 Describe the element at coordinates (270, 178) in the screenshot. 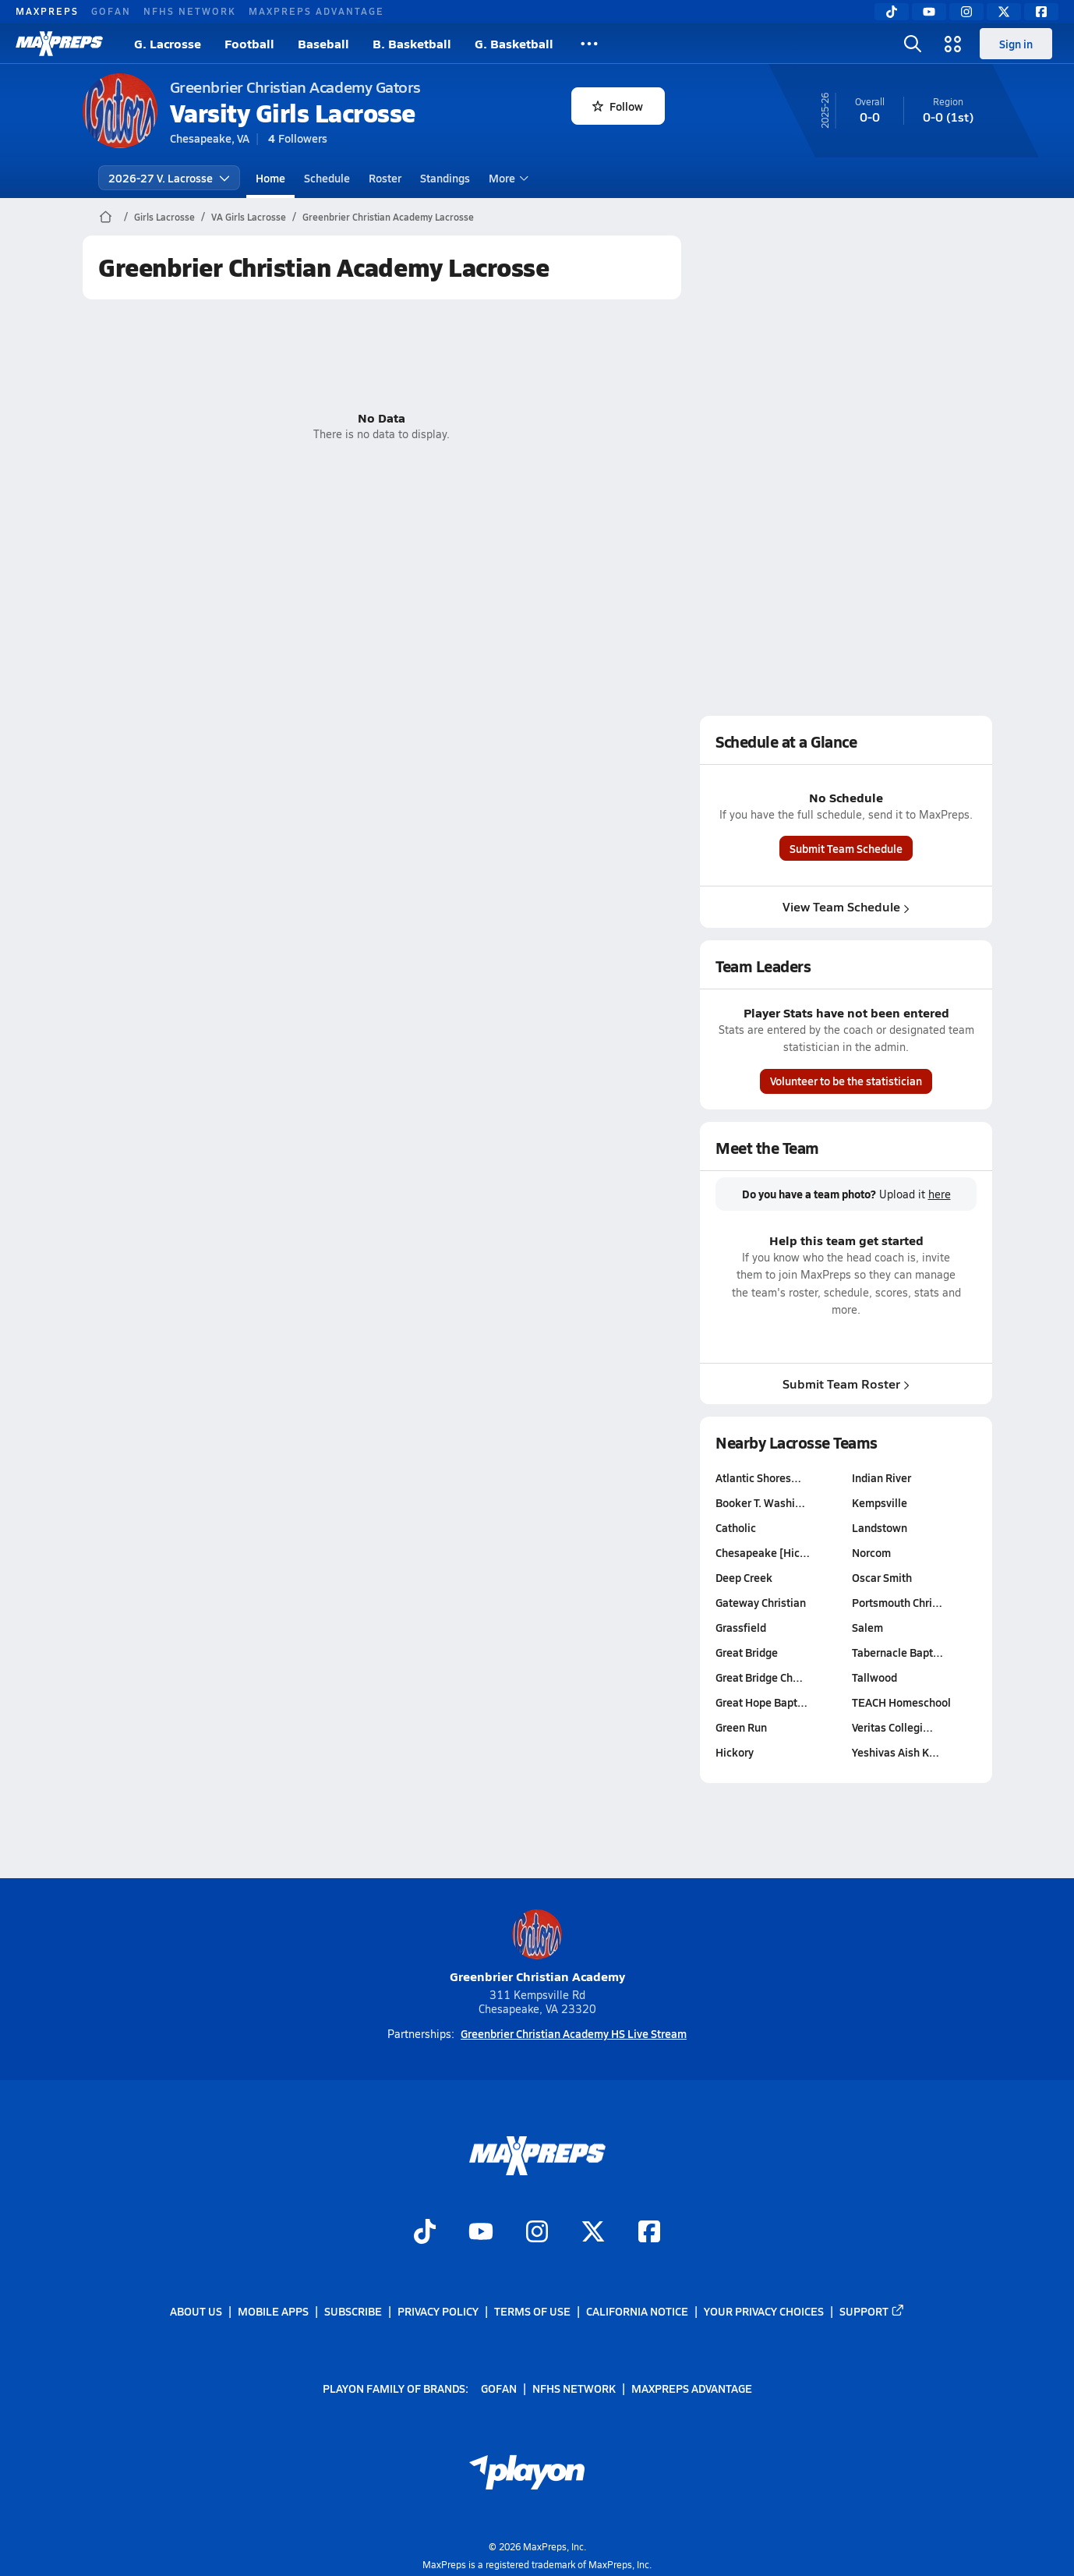

I see `Home` at that location.